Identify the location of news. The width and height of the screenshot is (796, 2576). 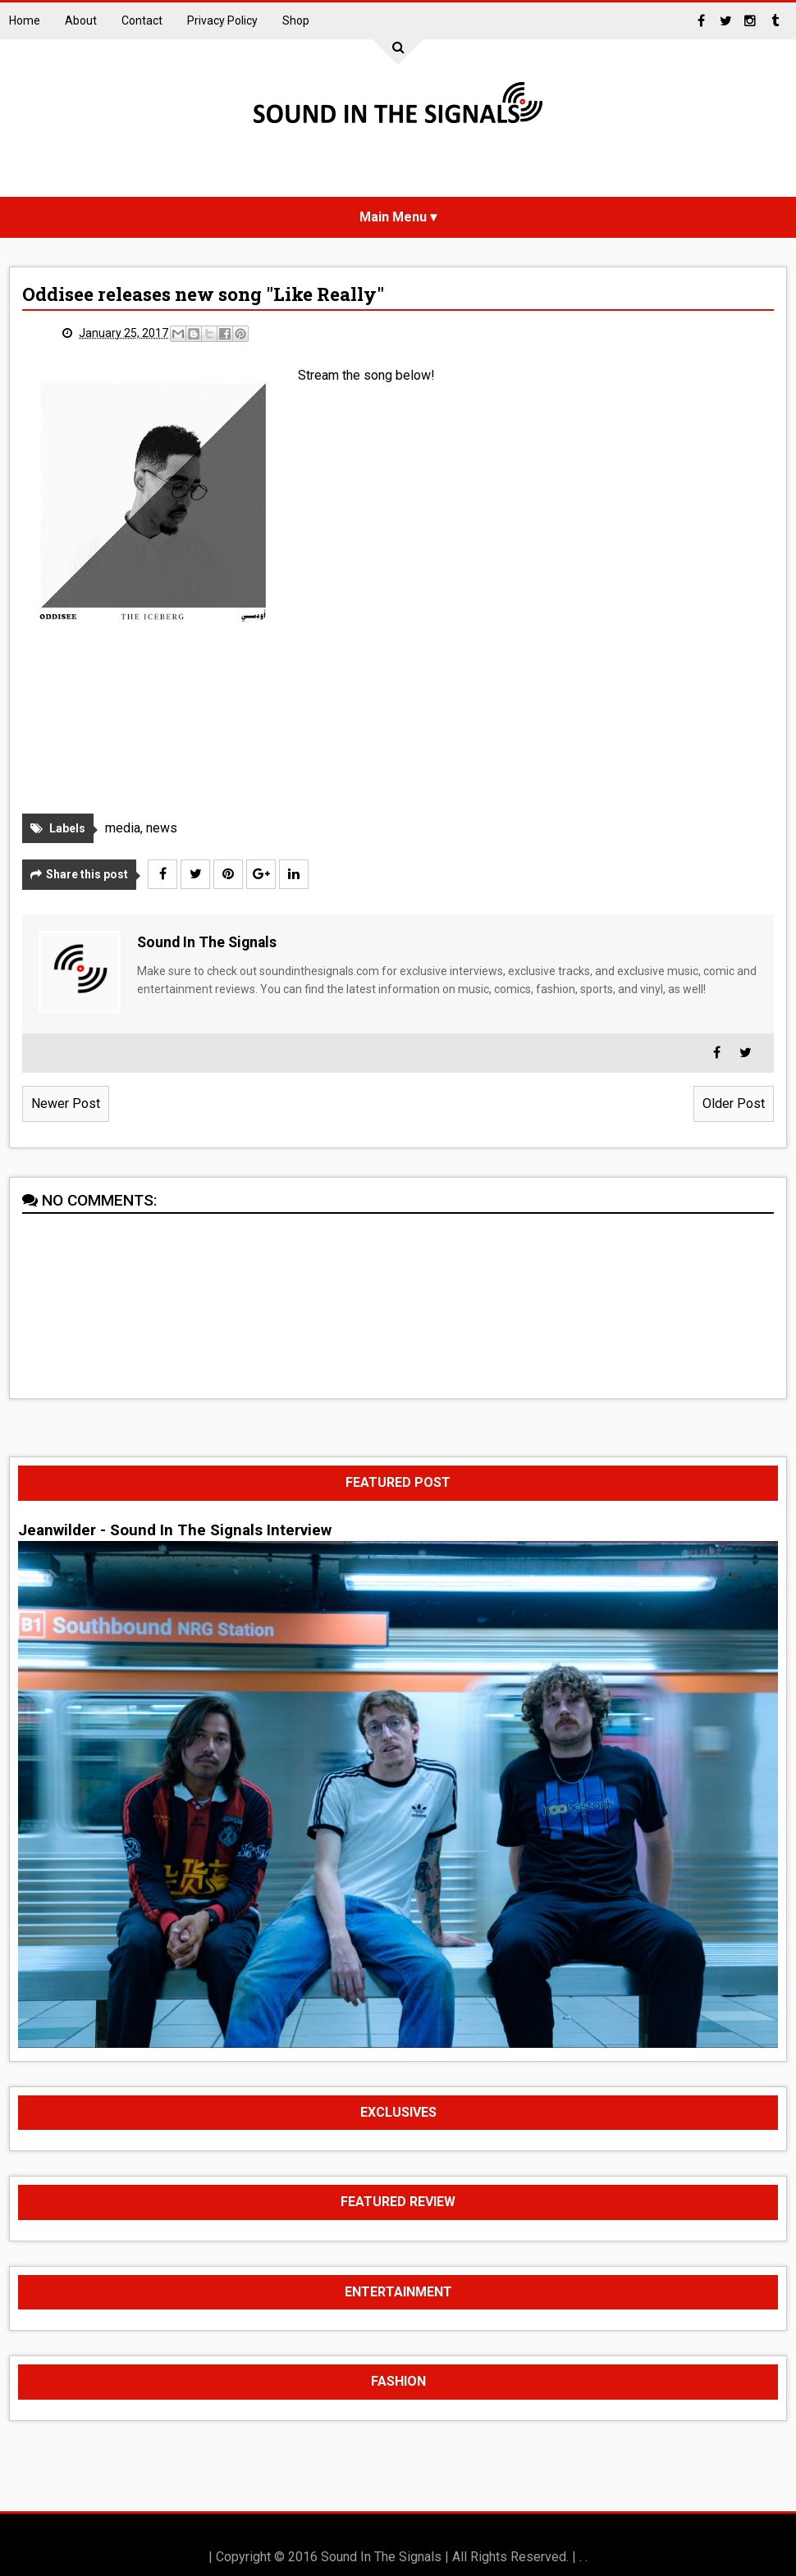
(161, 828).